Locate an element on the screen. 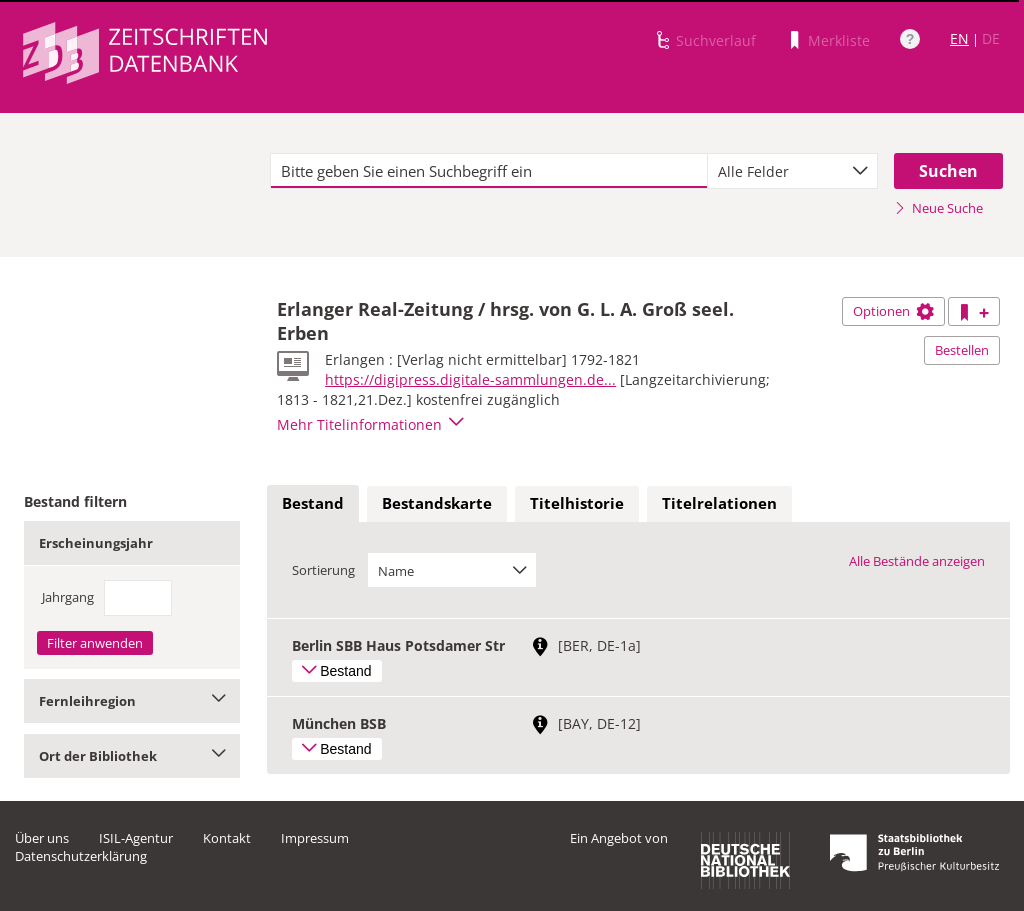  Ort der Bibliothek is located at coordinates (132, 756).